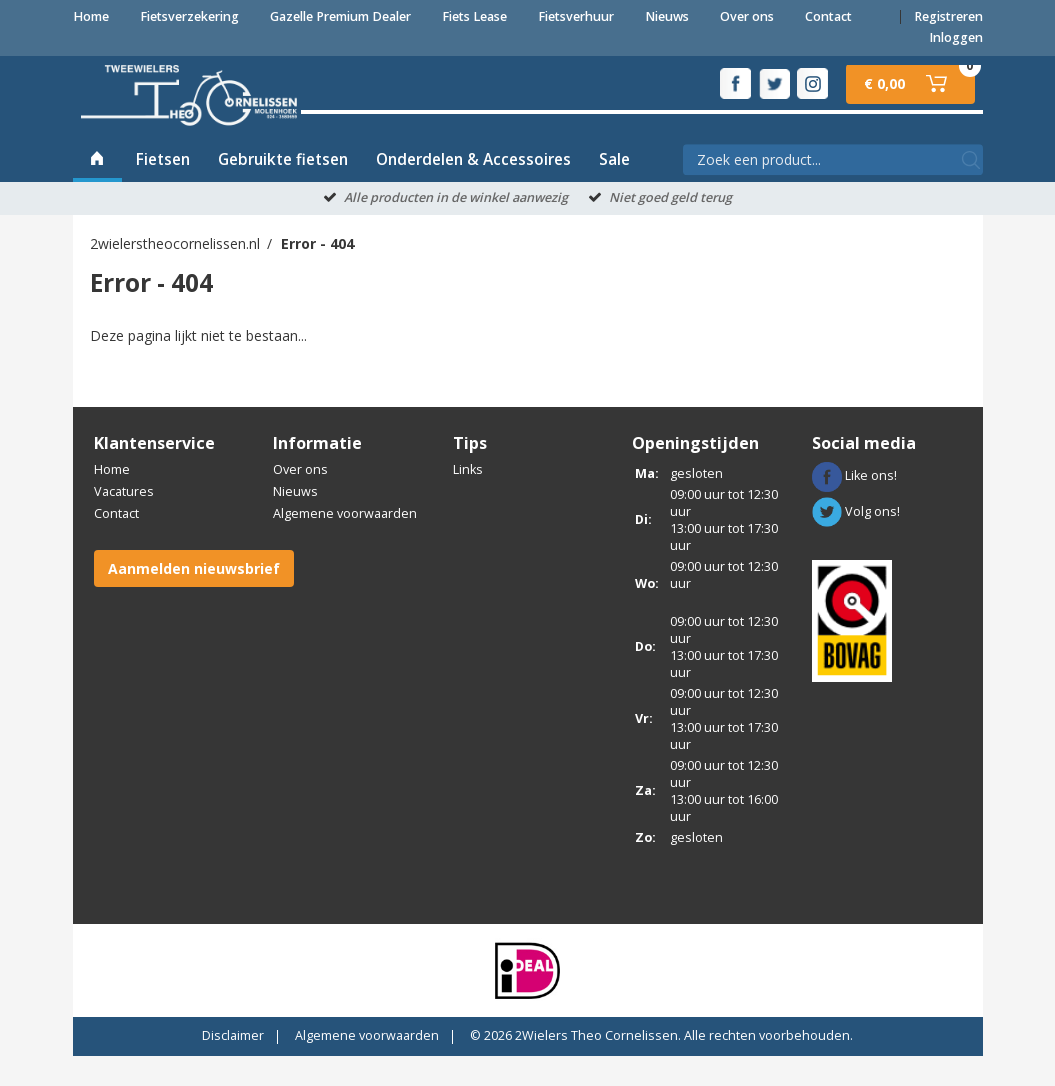 This screenshot has width=1055, height=1086. What do you see at coordinates (667, 16) in the screenshot?
I see `Nieuws` at bounding box center [667, 16].